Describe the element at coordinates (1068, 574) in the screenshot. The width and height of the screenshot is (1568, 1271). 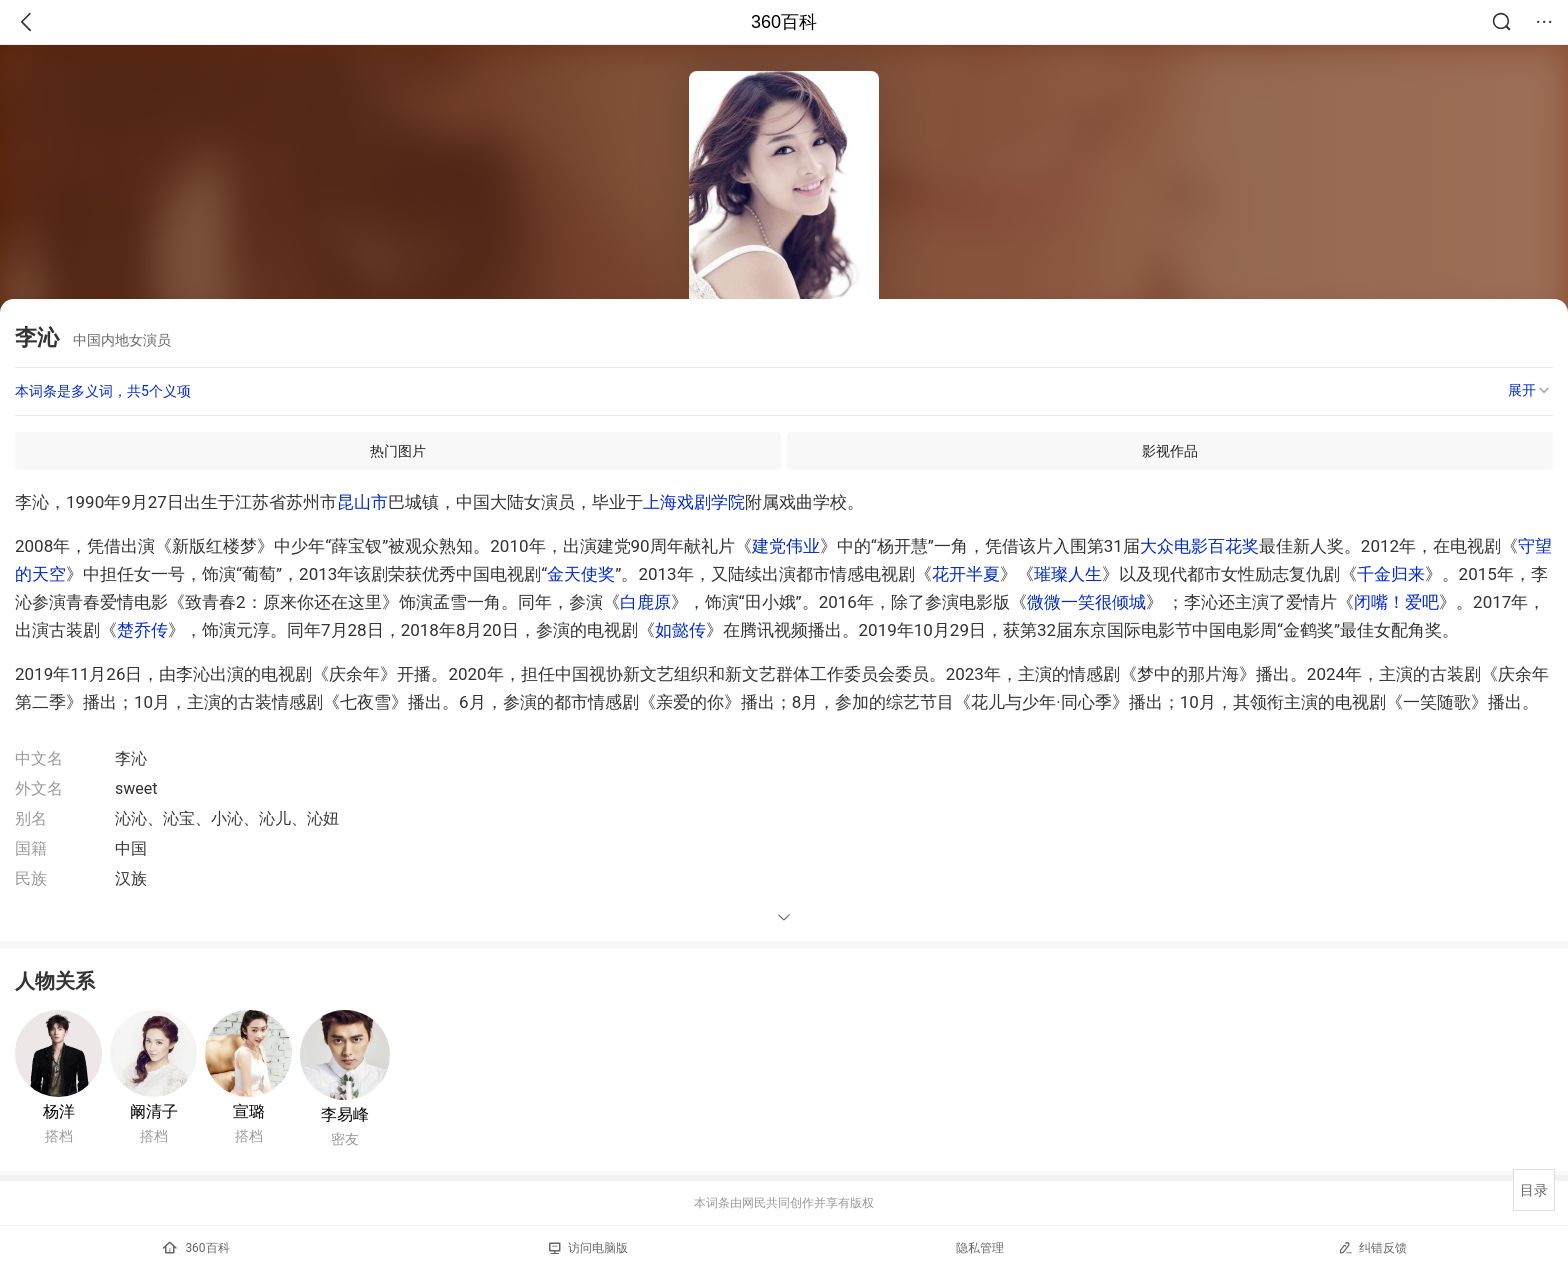
I see `璀璨人生` at that location.